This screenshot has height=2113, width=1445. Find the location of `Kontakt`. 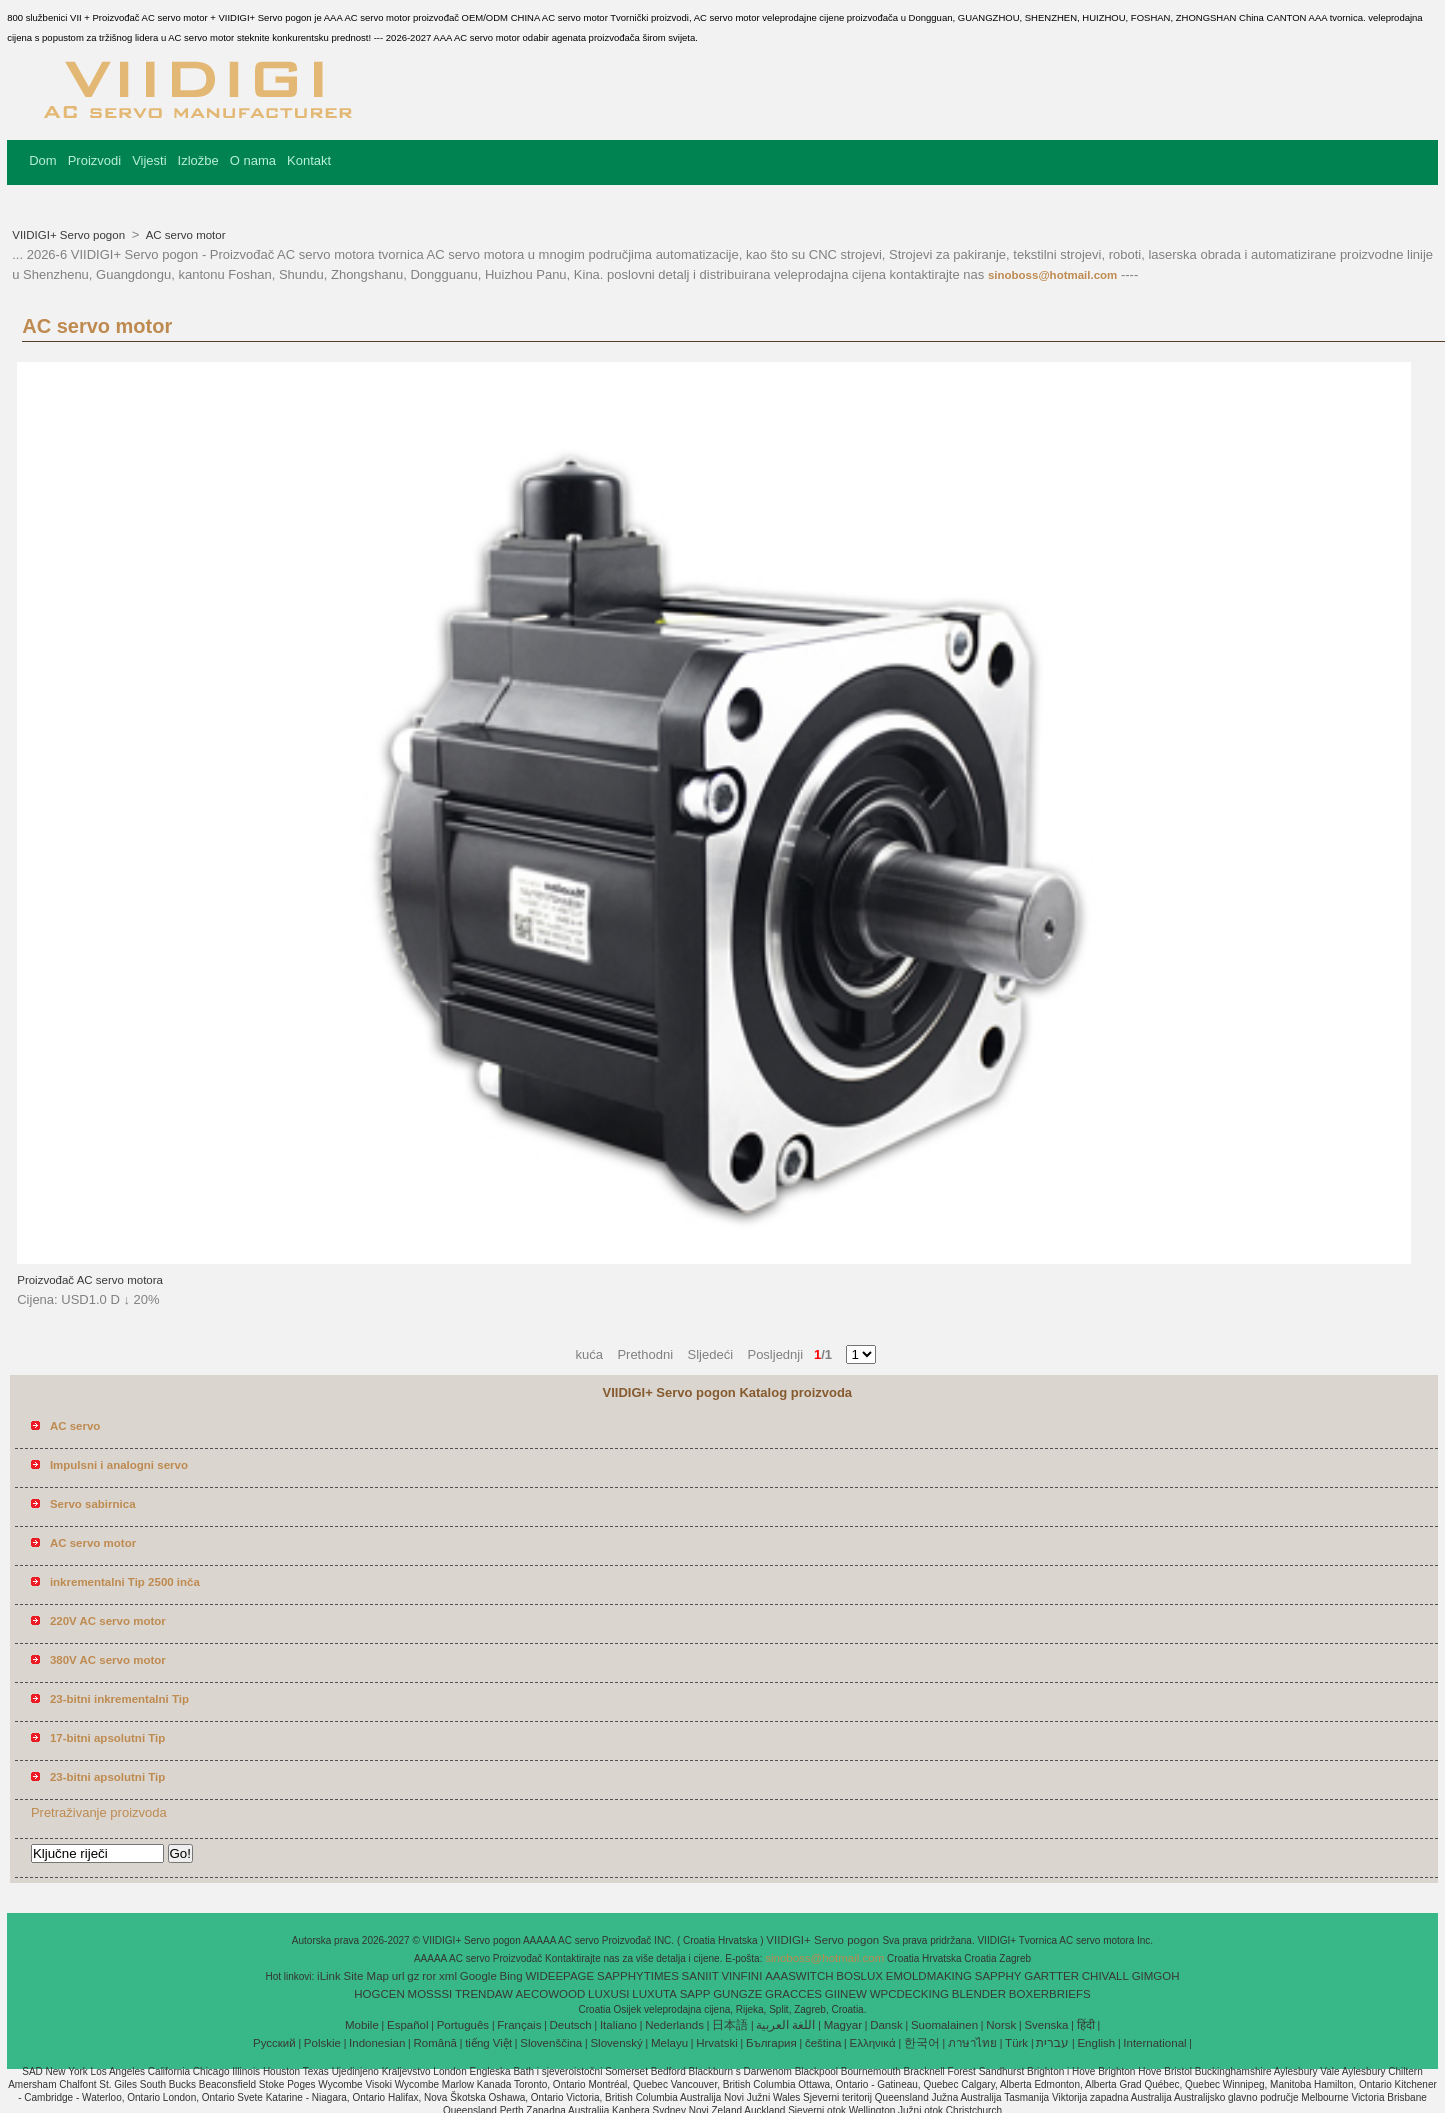

Kontakt is located at coordinates (309, 160).